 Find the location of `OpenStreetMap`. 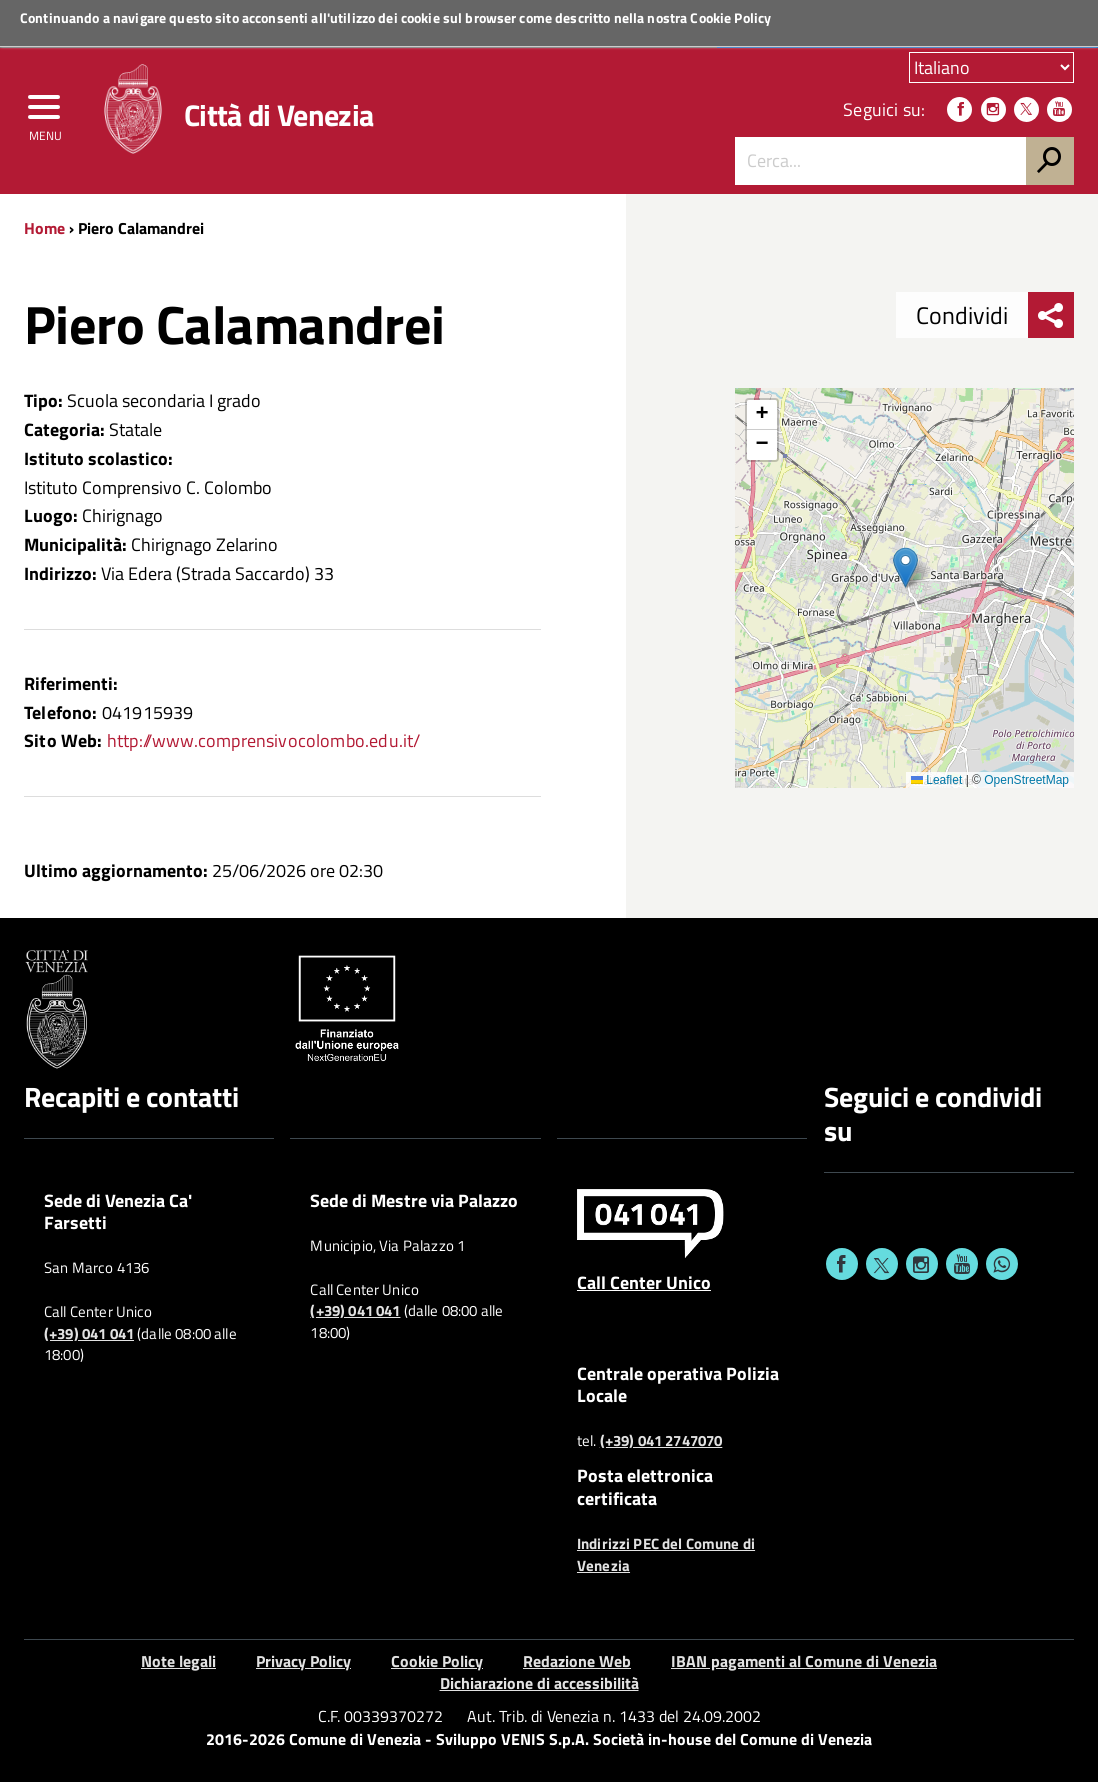

OpenStreetMap is located at coordinates (1026, 788).